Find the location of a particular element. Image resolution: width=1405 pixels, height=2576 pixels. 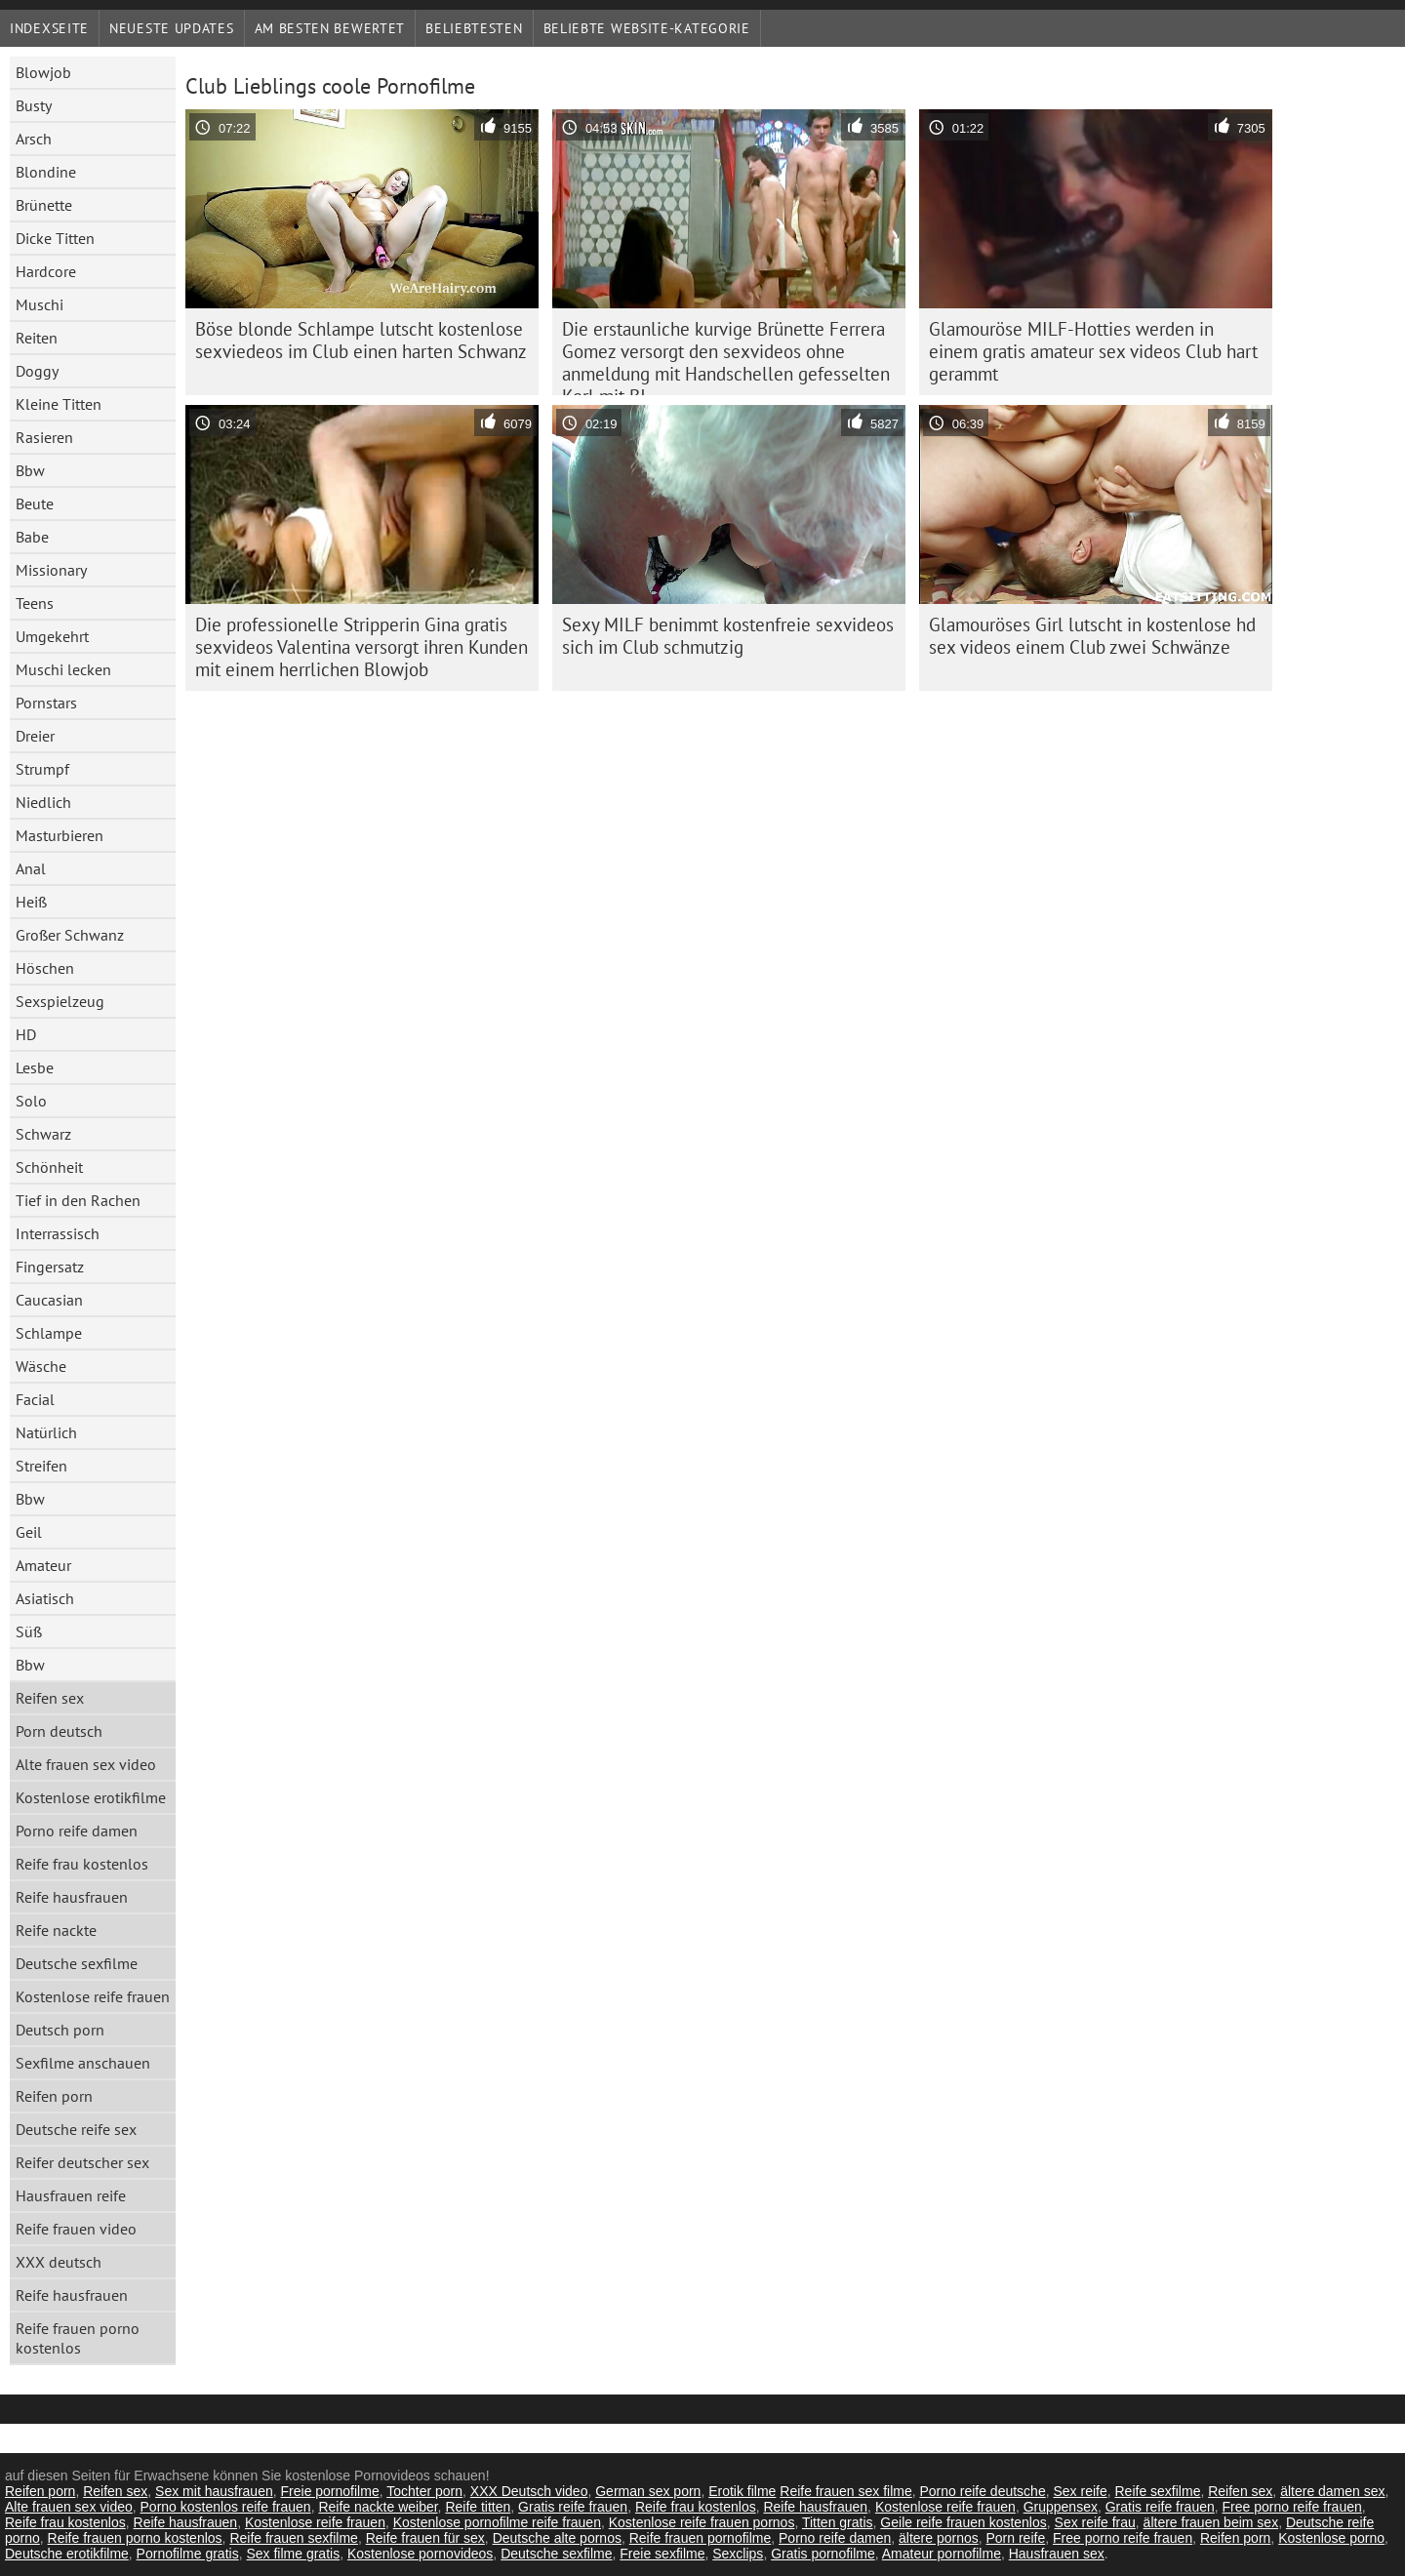

Beute is located at coordinates (35, 503).